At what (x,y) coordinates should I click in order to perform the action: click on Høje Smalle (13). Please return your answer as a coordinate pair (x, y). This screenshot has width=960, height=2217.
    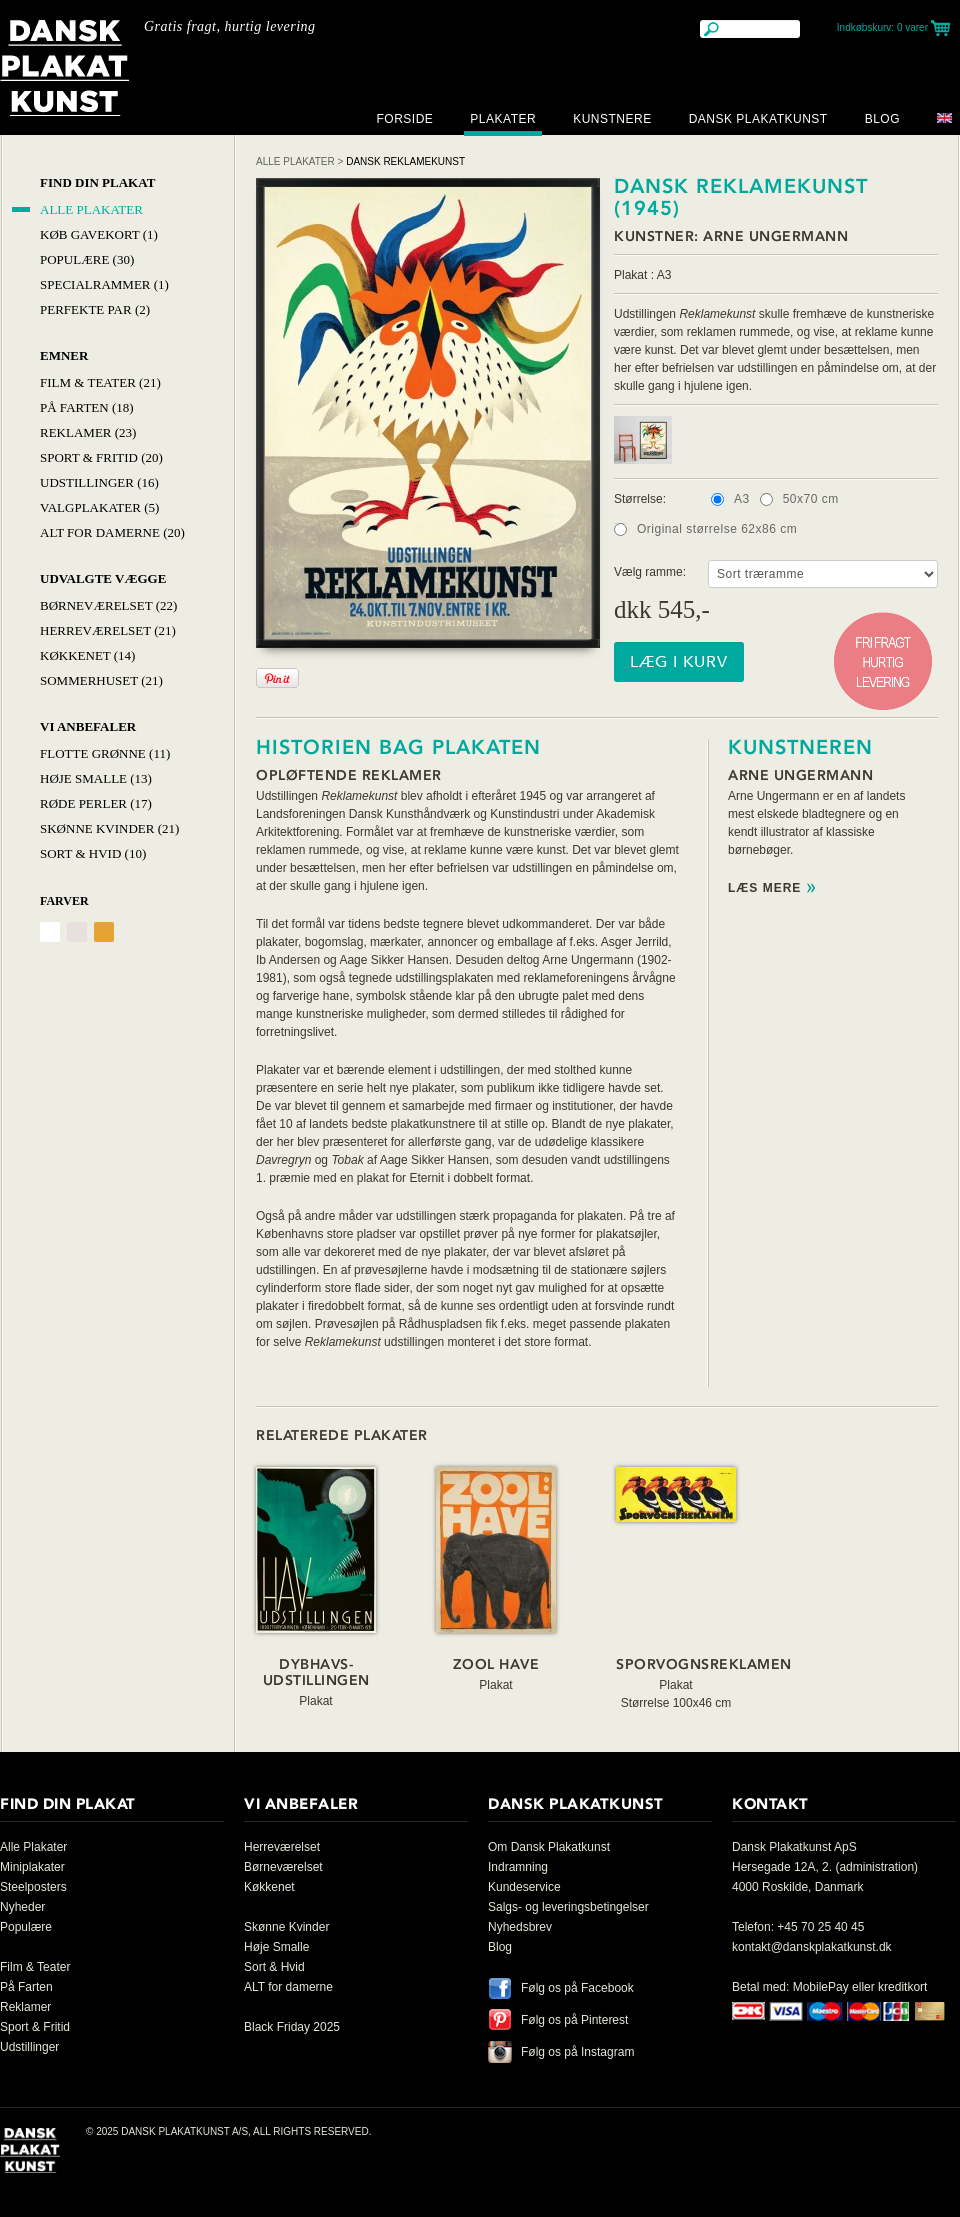
    Looking at the image, I should click on (96, 778).